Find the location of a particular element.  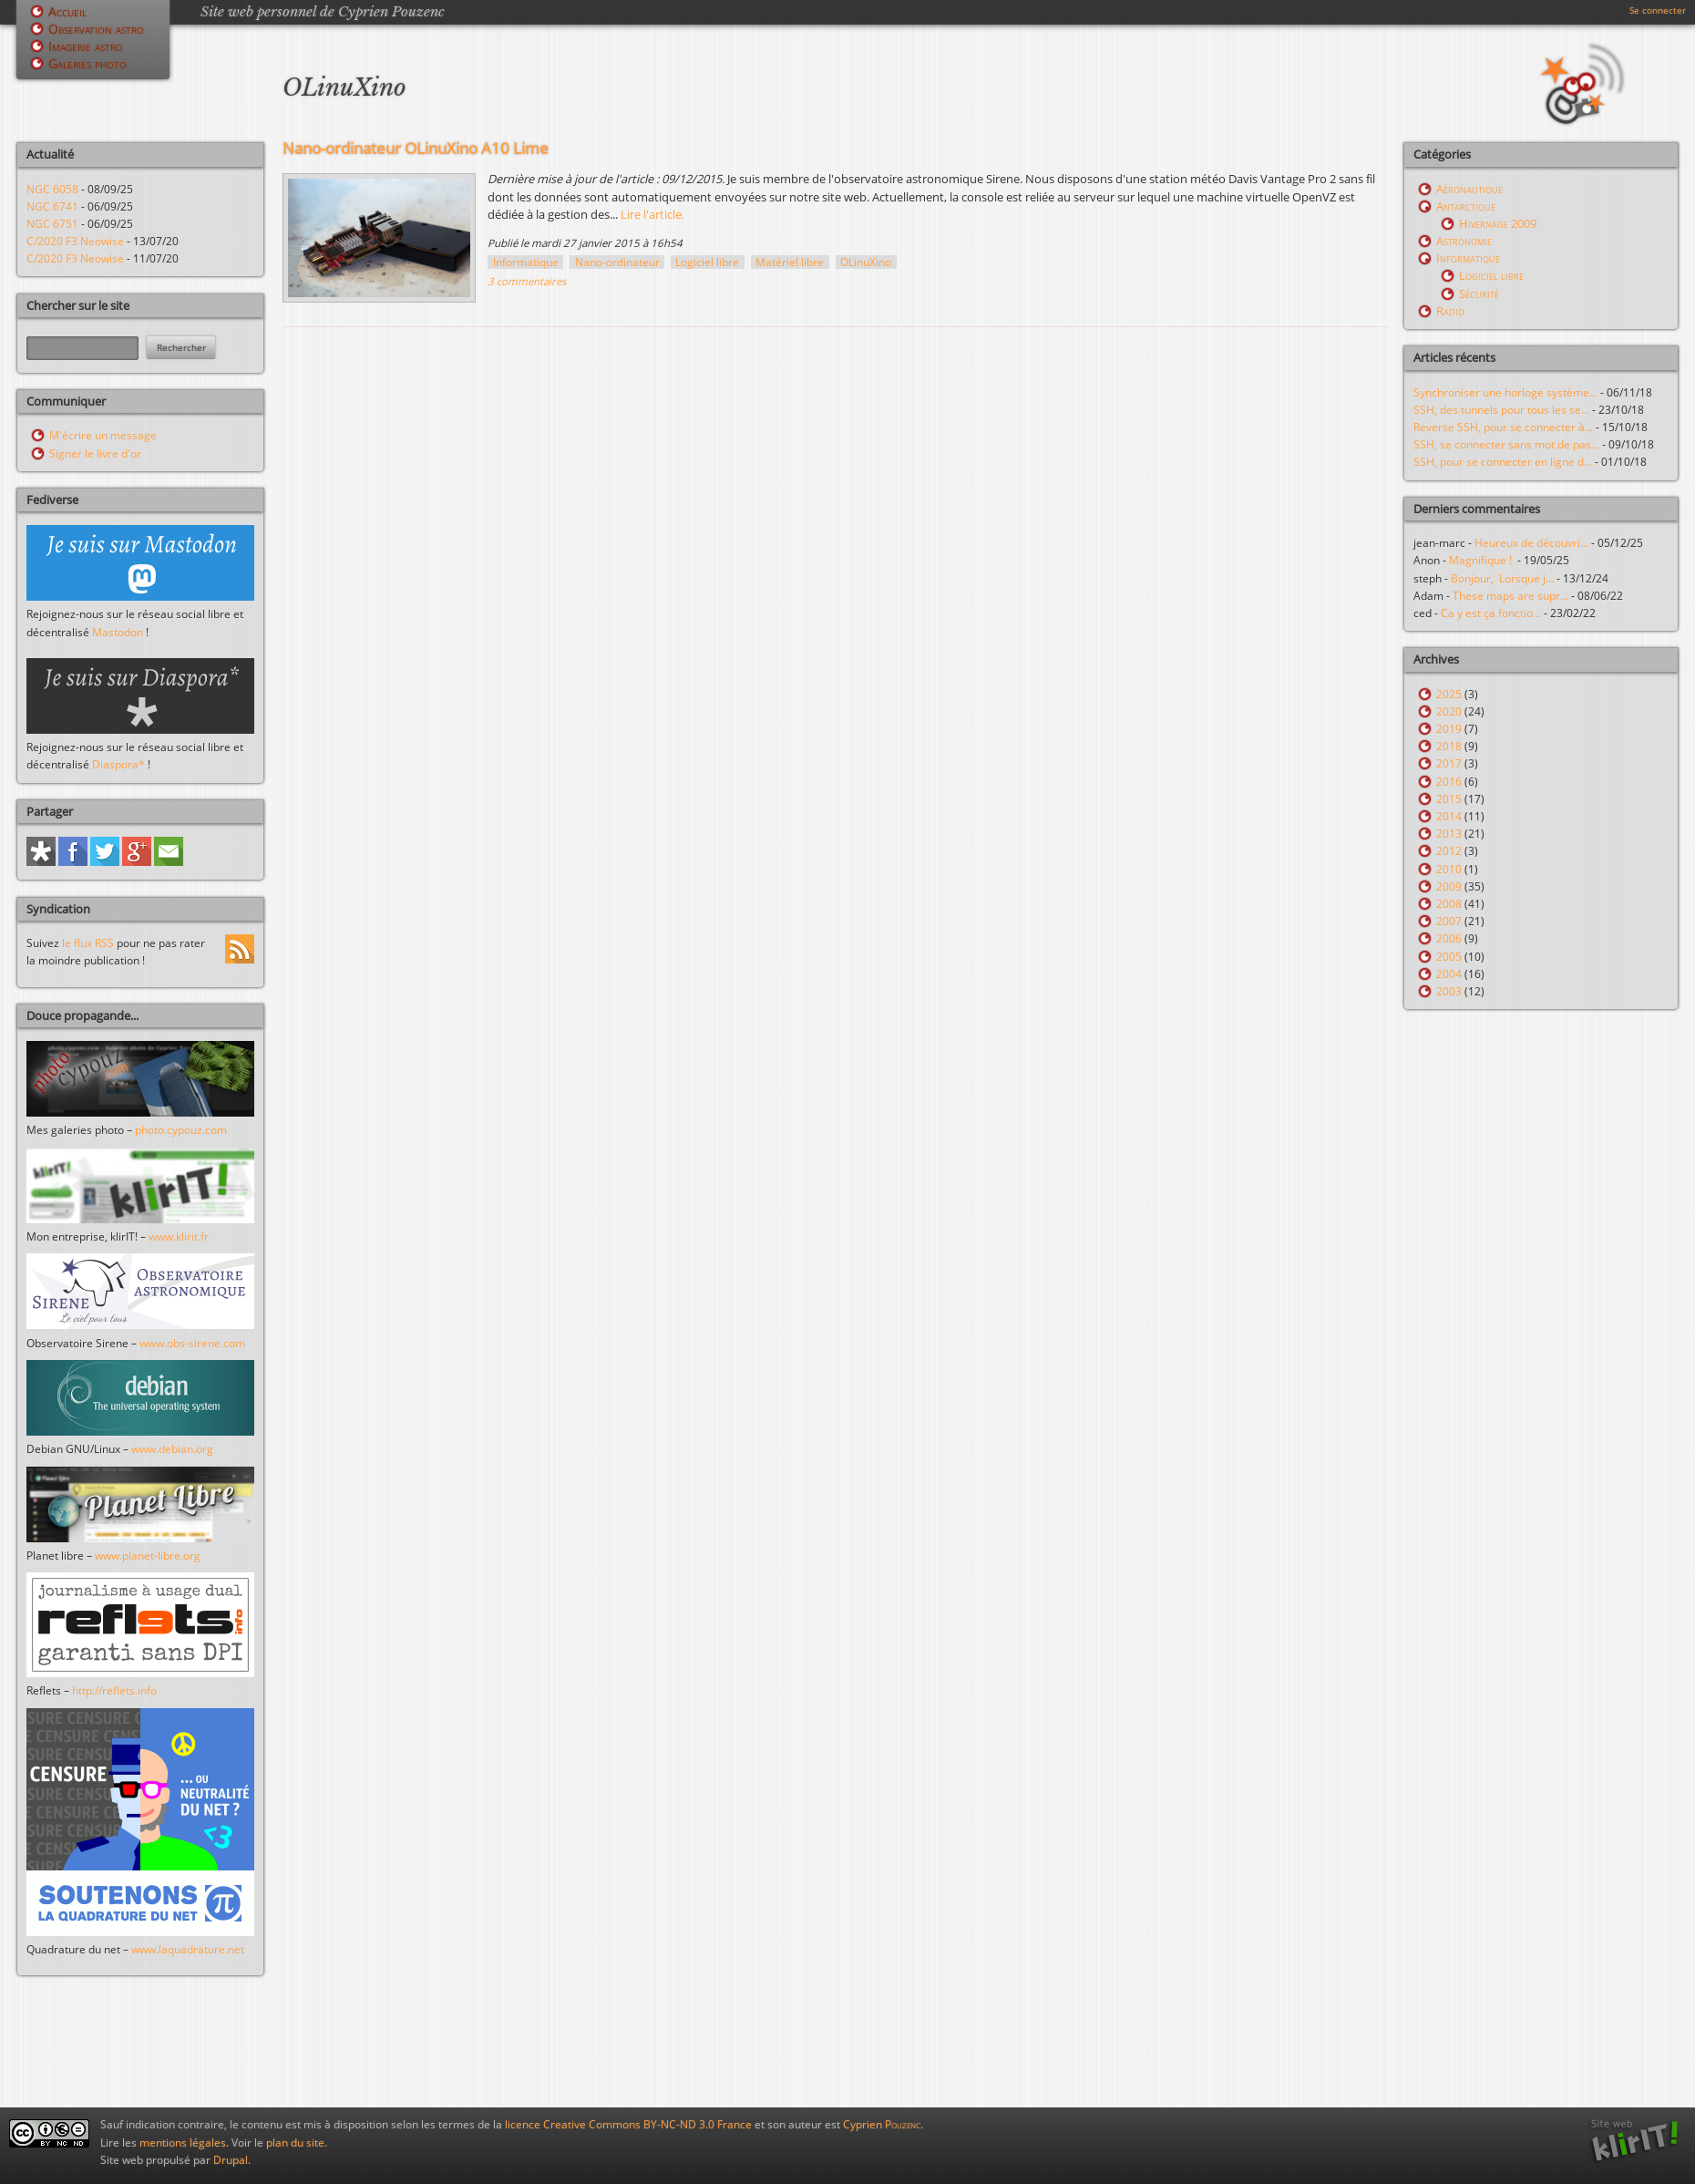

2005 is located at coordinates (1449, 956).